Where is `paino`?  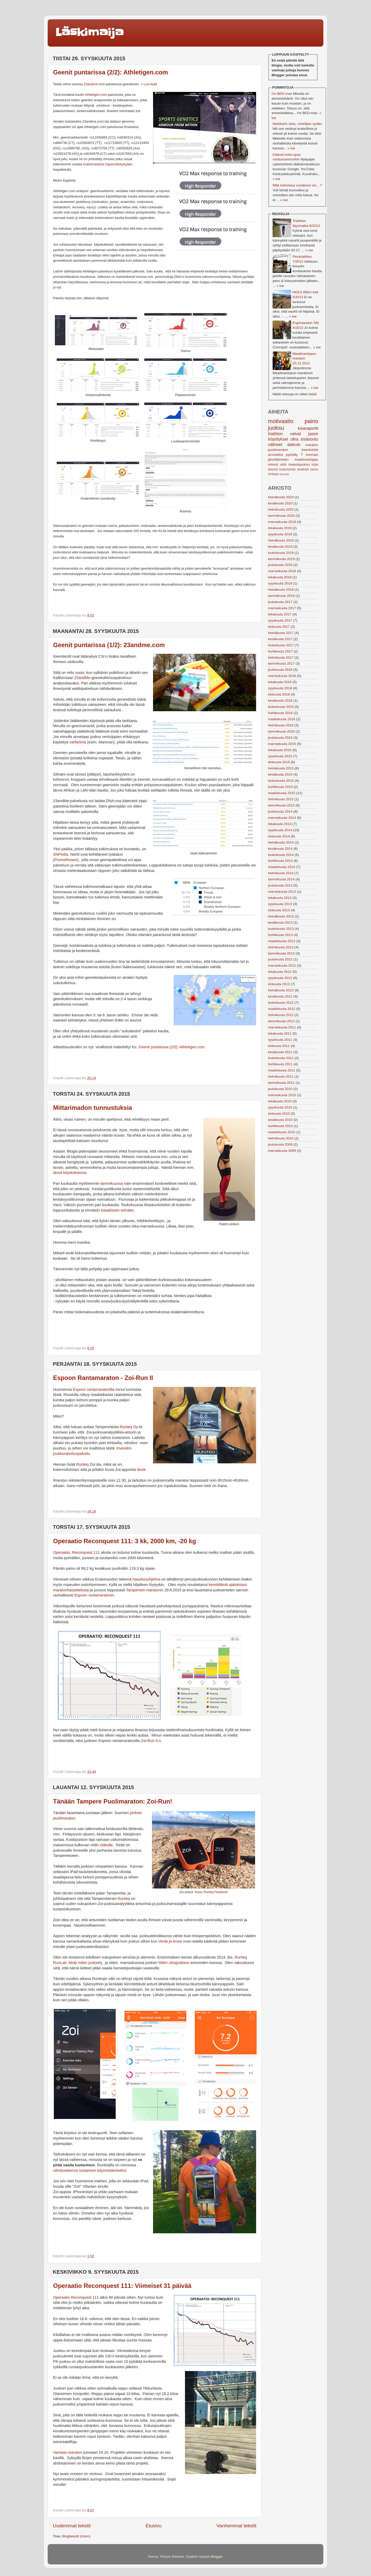 paino is located at coordinates (311, 421).